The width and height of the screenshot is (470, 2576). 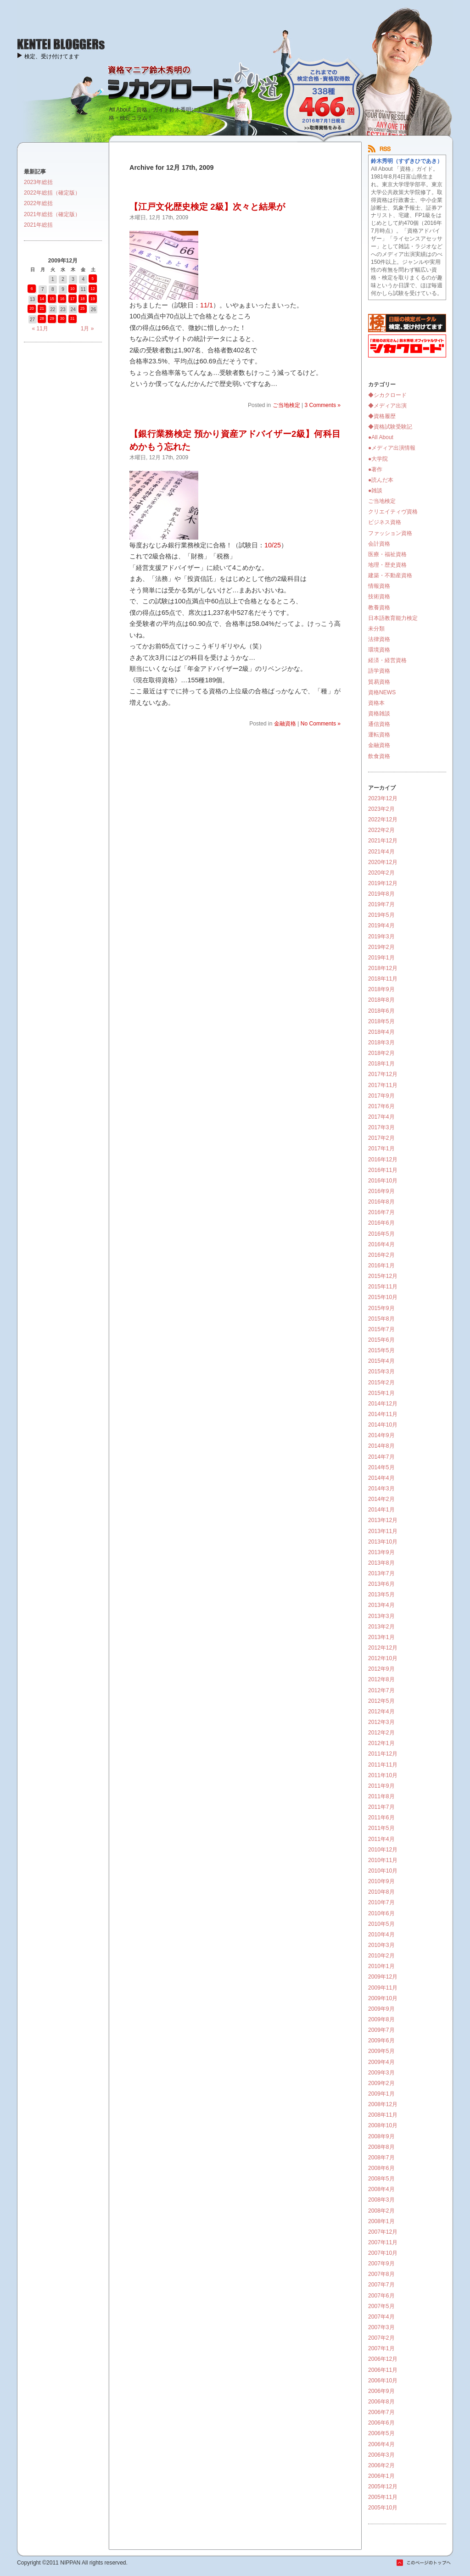 What do you see at coordinates (381, 1966) in the screenshot?
I see `2010年1月` at bounding box center [381, 1966].